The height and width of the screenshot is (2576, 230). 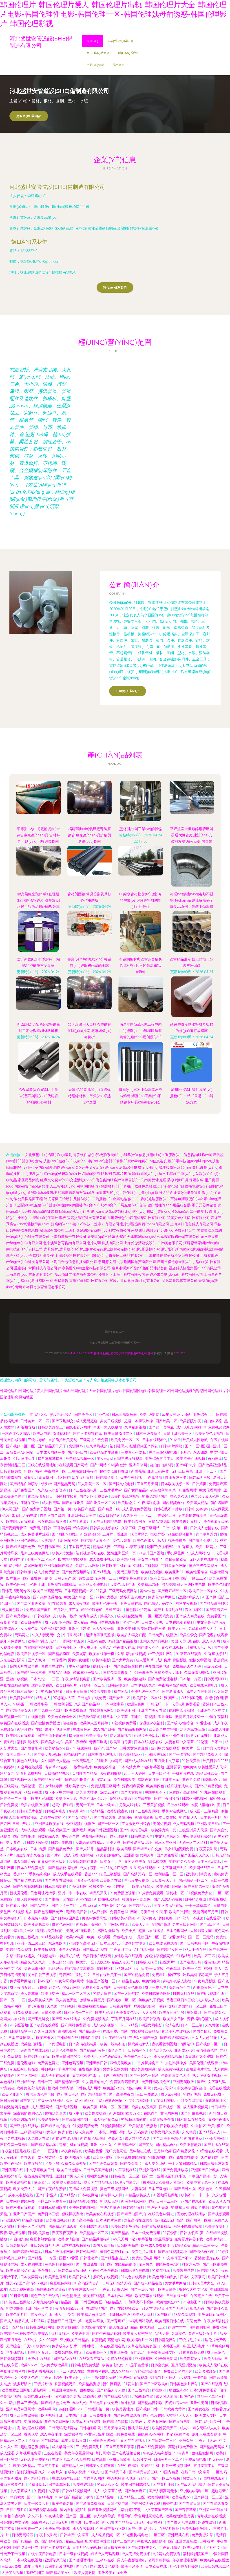 What do you see at coordinates (183, 2541) in the screenshot?
I see `国产亚洲龙最新款` at bounding box center [183, 2541].